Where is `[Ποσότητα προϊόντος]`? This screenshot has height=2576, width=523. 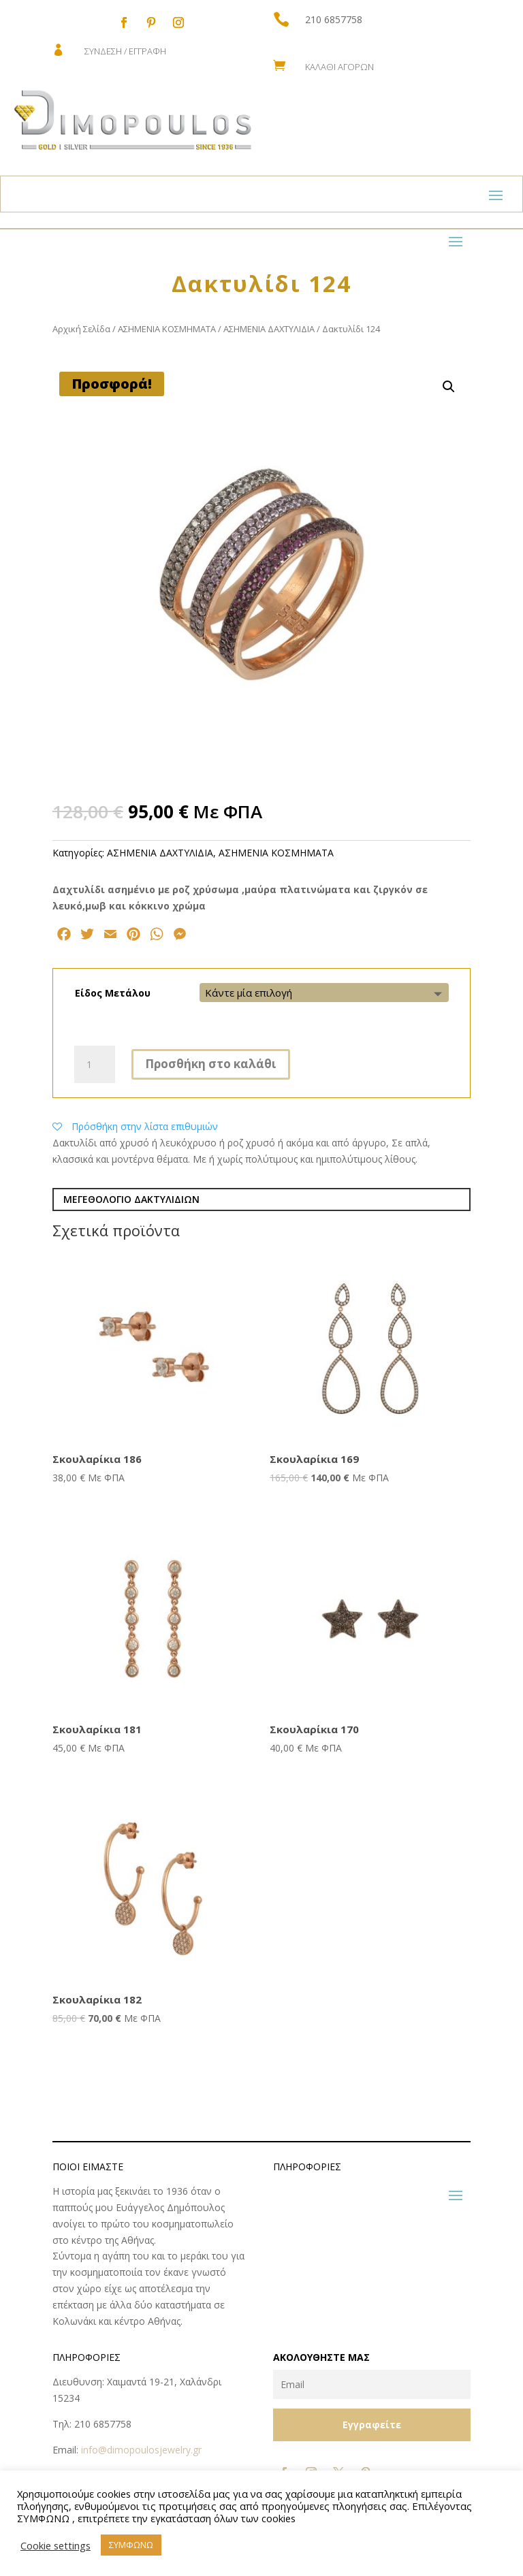 [Ποσότητα προϊόντος] is located at coordinates (94, 1065).